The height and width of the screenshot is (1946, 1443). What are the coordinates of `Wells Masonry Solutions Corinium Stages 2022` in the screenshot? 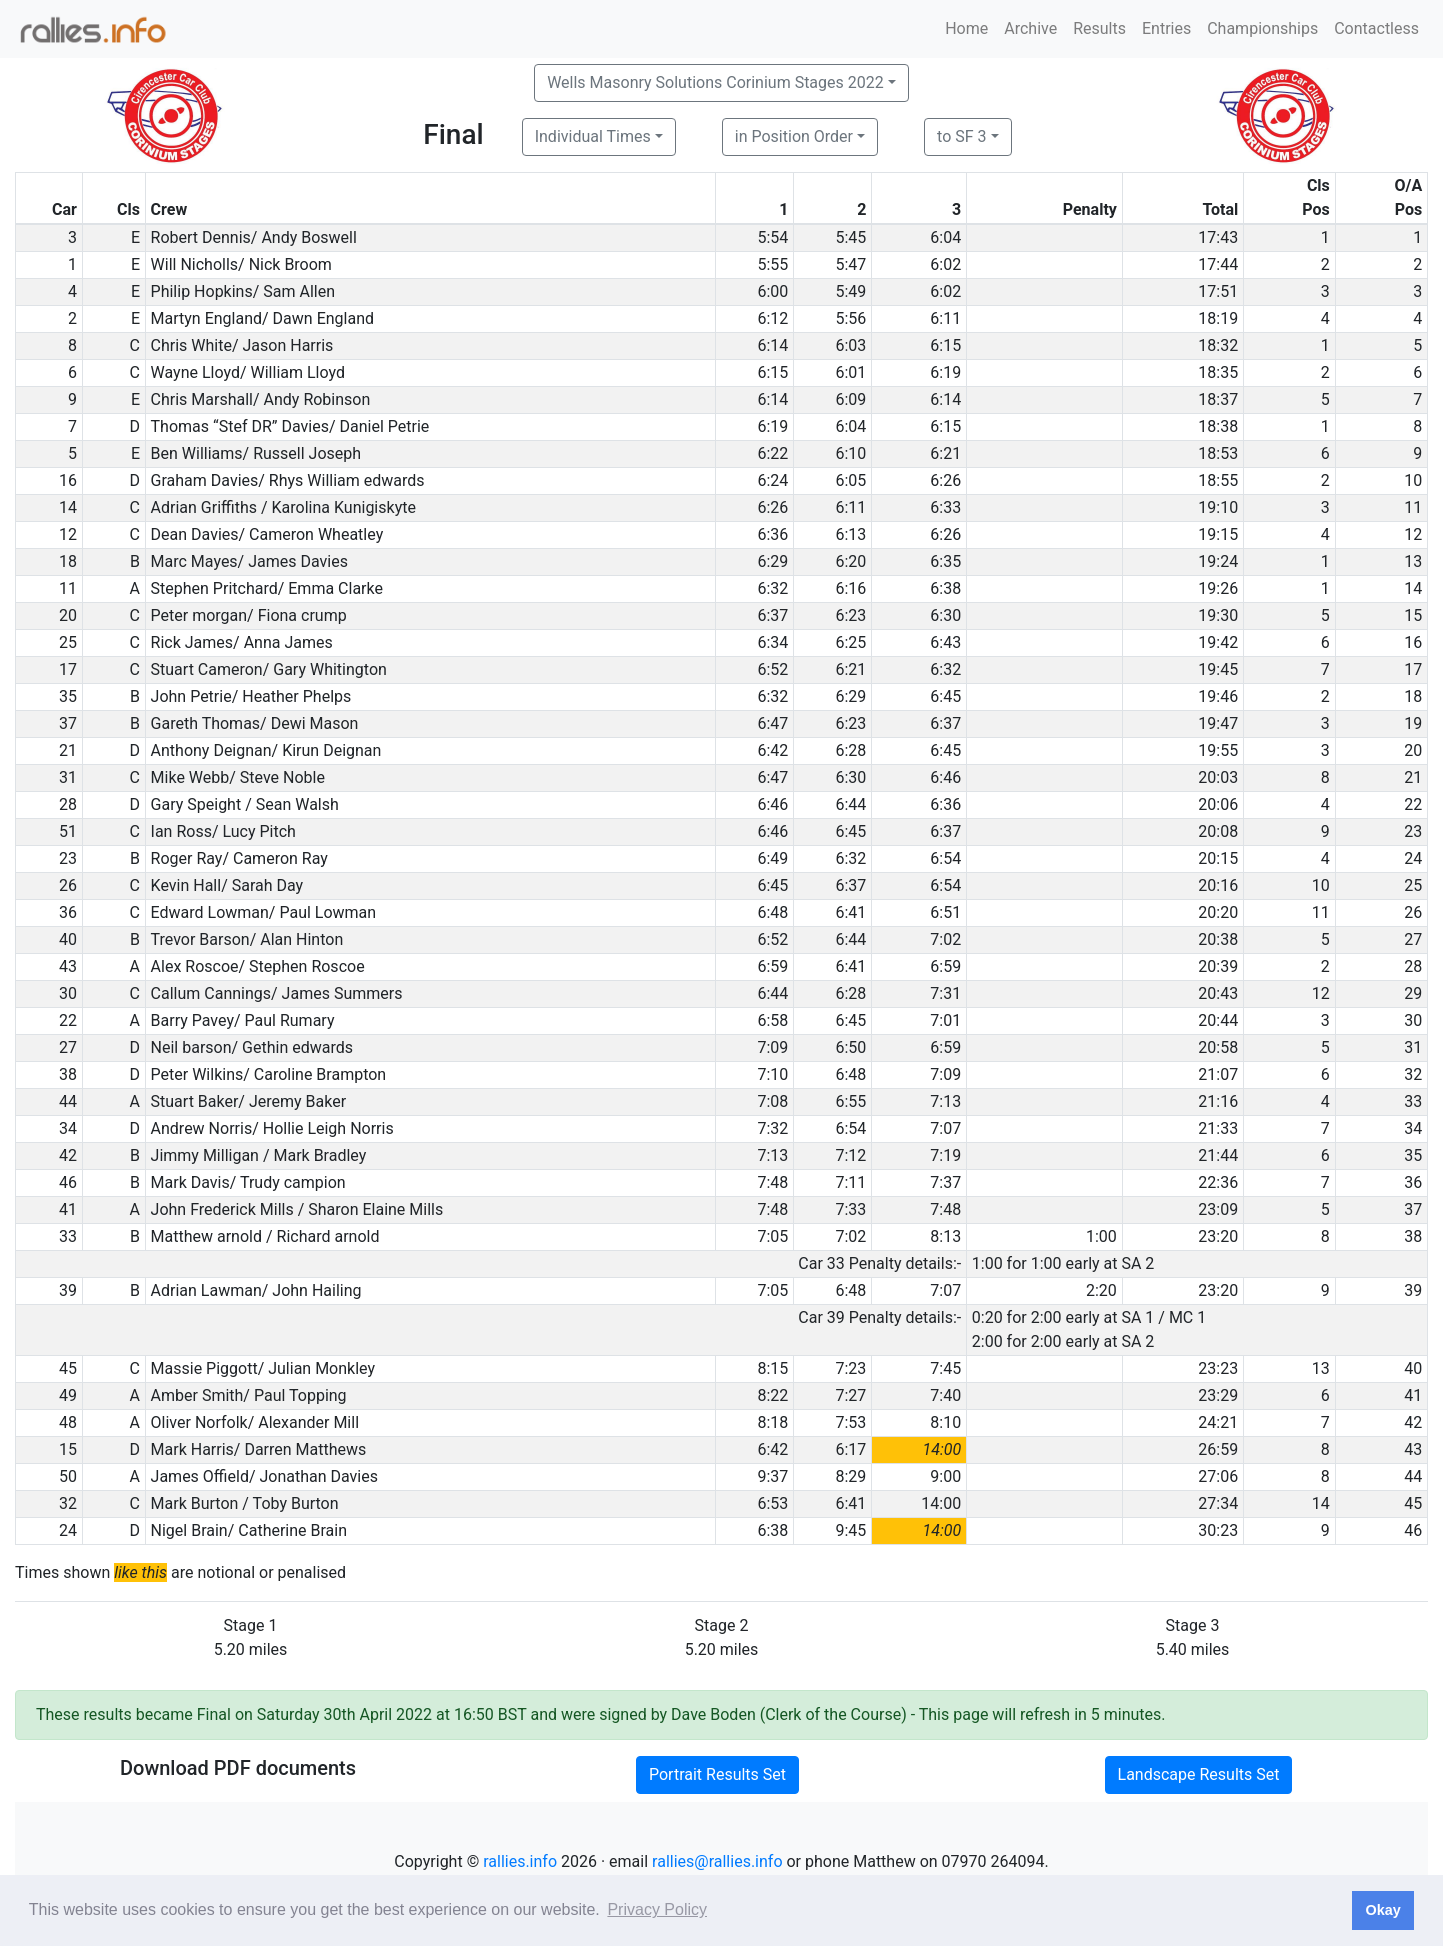 It's located at (715, 82).